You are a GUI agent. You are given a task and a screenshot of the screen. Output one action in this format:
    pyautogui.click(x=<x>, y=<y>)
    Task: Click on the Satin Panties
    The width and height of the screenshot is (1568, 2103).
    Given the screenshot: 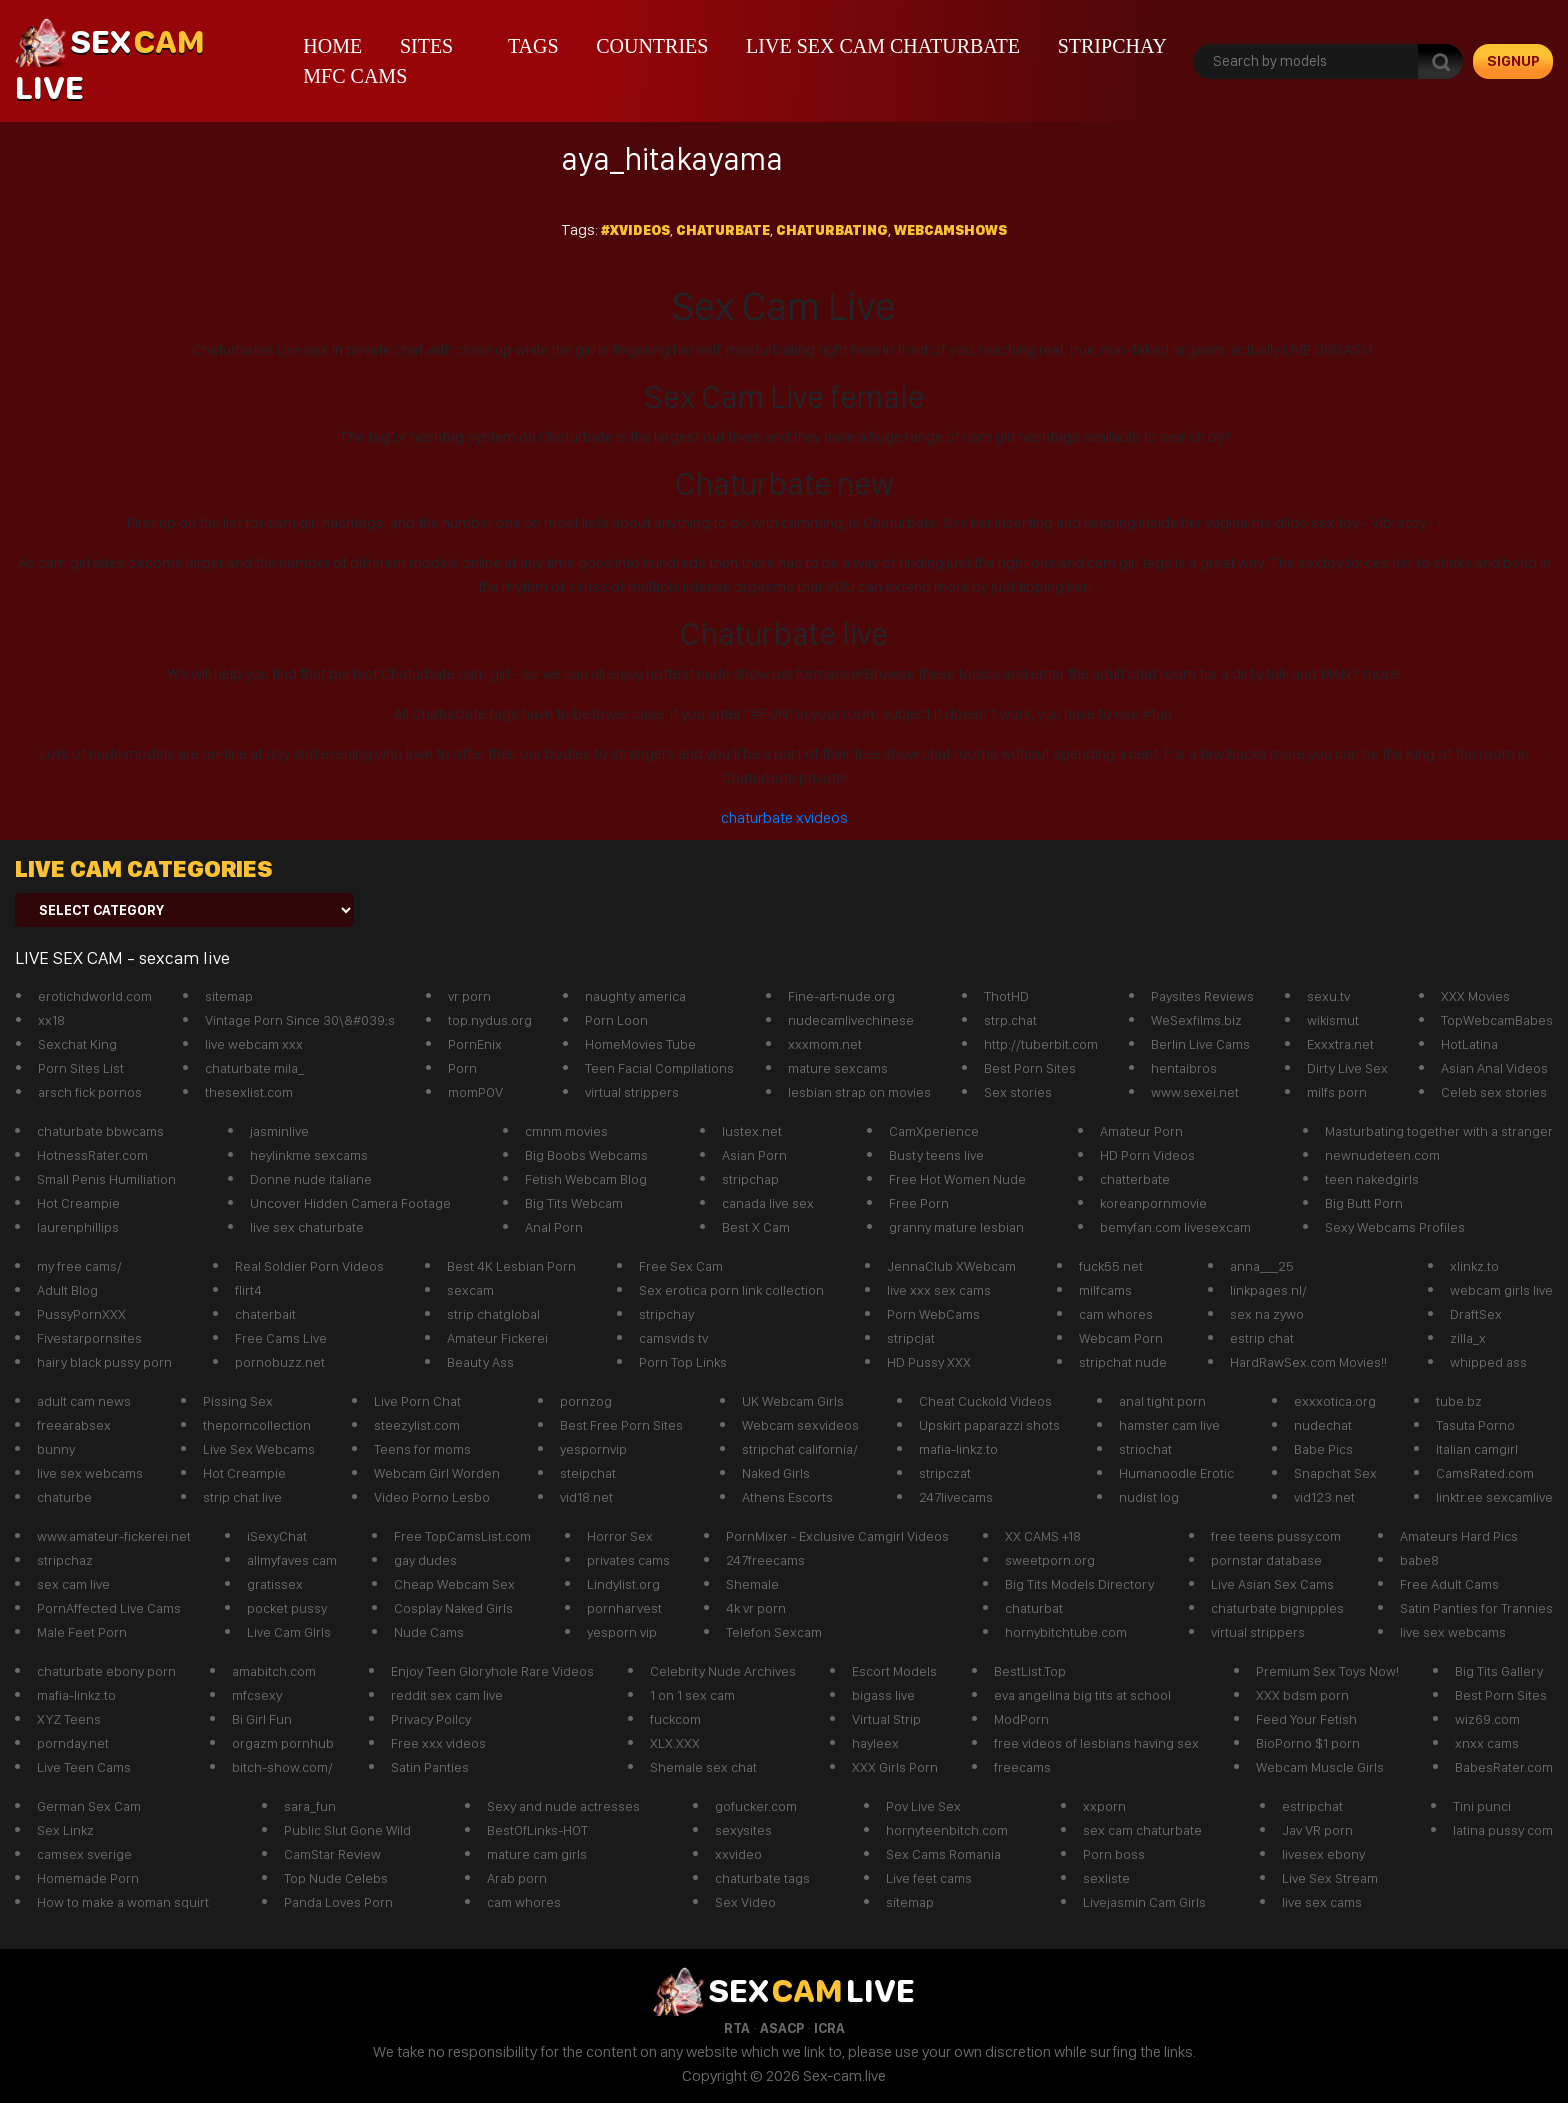 What is the action you would take?
    pyautogui.click(x=430, y=1767)
    